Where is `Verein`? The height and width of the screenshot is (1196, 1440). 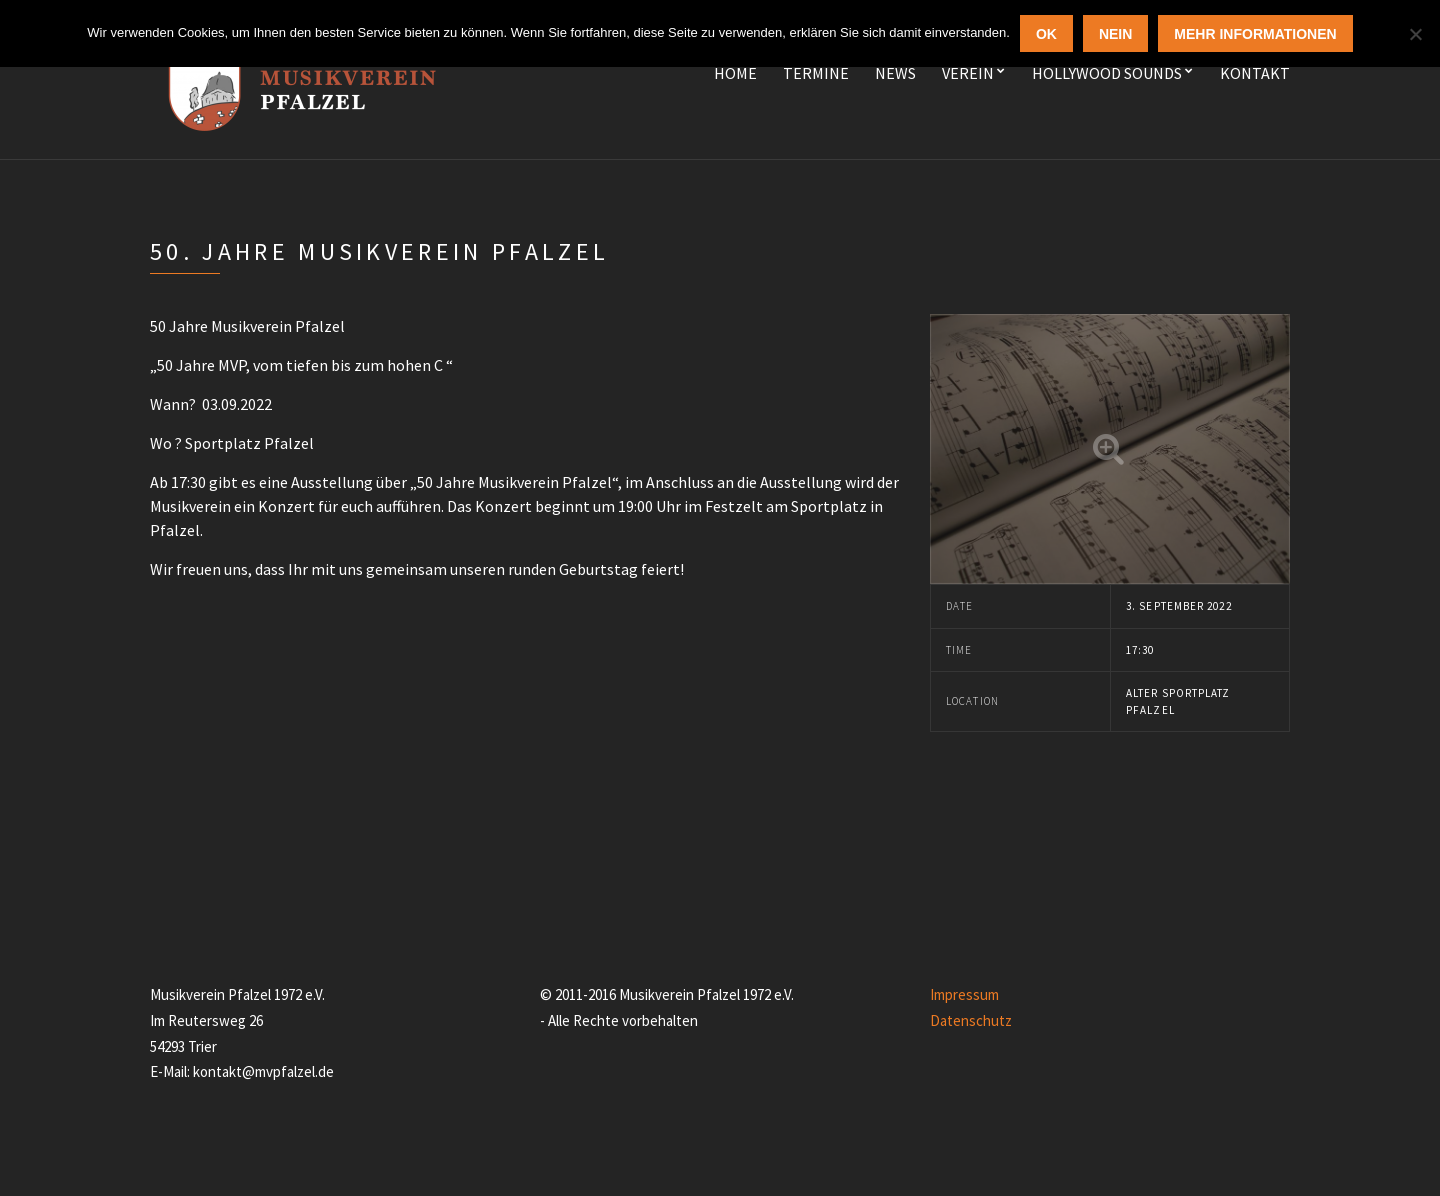 Verein is located at coordinates (968, 73).